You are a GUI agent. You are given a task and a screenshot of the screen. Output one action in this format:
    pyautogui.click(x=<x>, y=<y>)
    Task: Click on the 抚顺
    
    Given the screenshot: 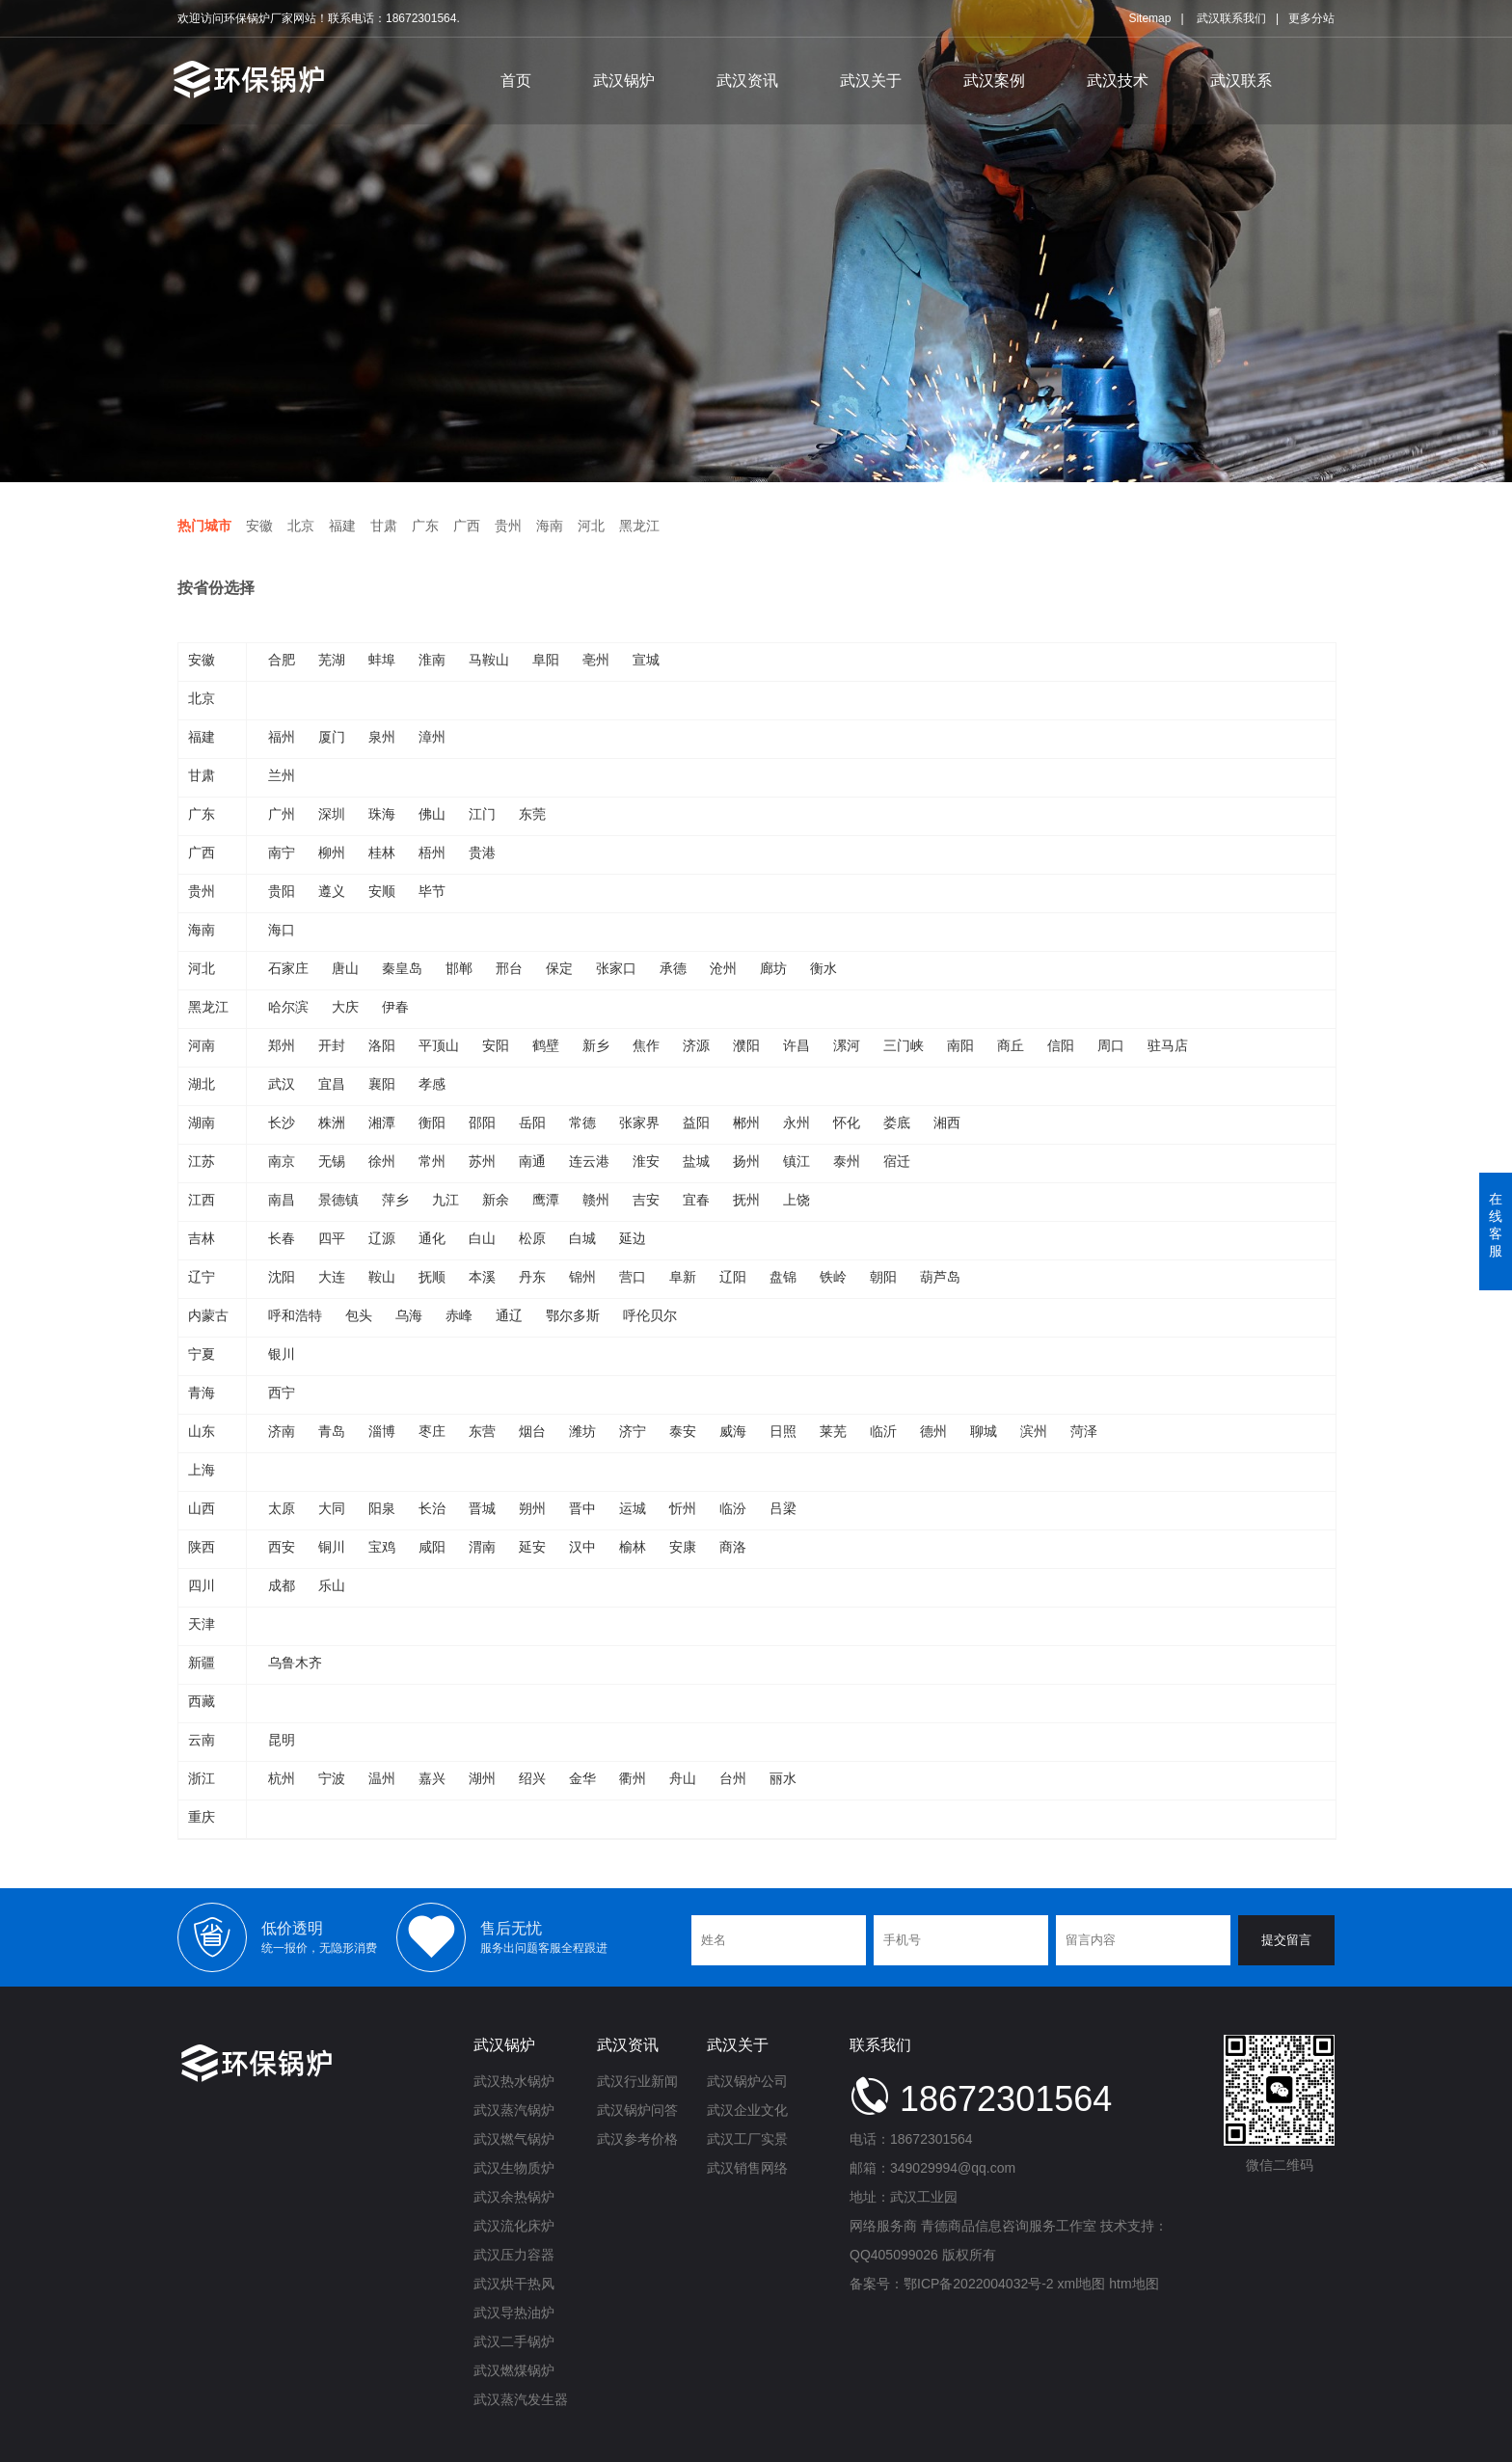 What is the action you would take?
    pyautogui.click(x=432, y=1277)
    